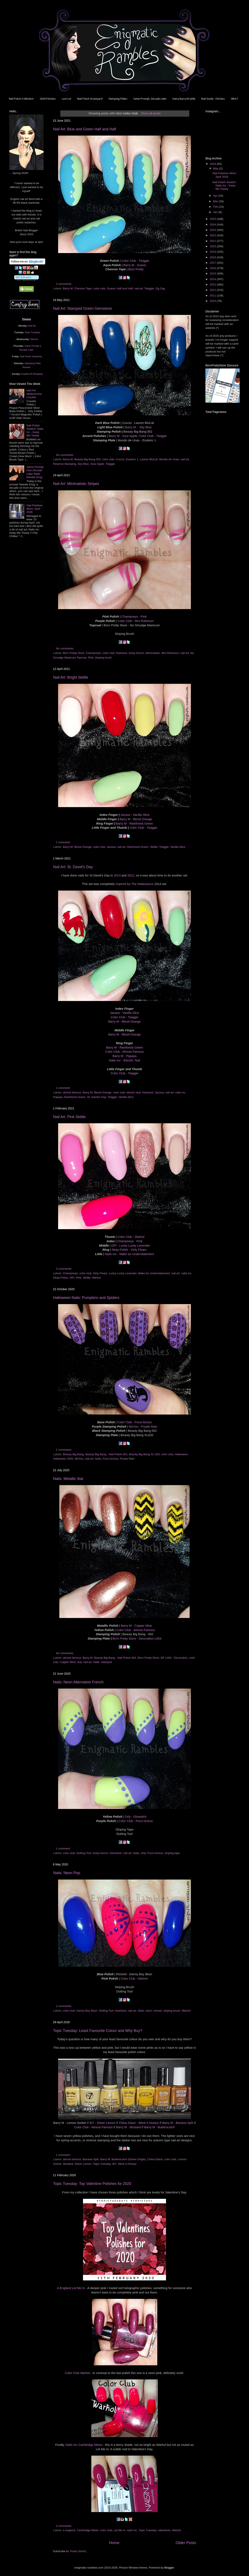 The width and height of the screenshot is (249, 2576). I want to click on Mrs Robinson, so click(170, 653).